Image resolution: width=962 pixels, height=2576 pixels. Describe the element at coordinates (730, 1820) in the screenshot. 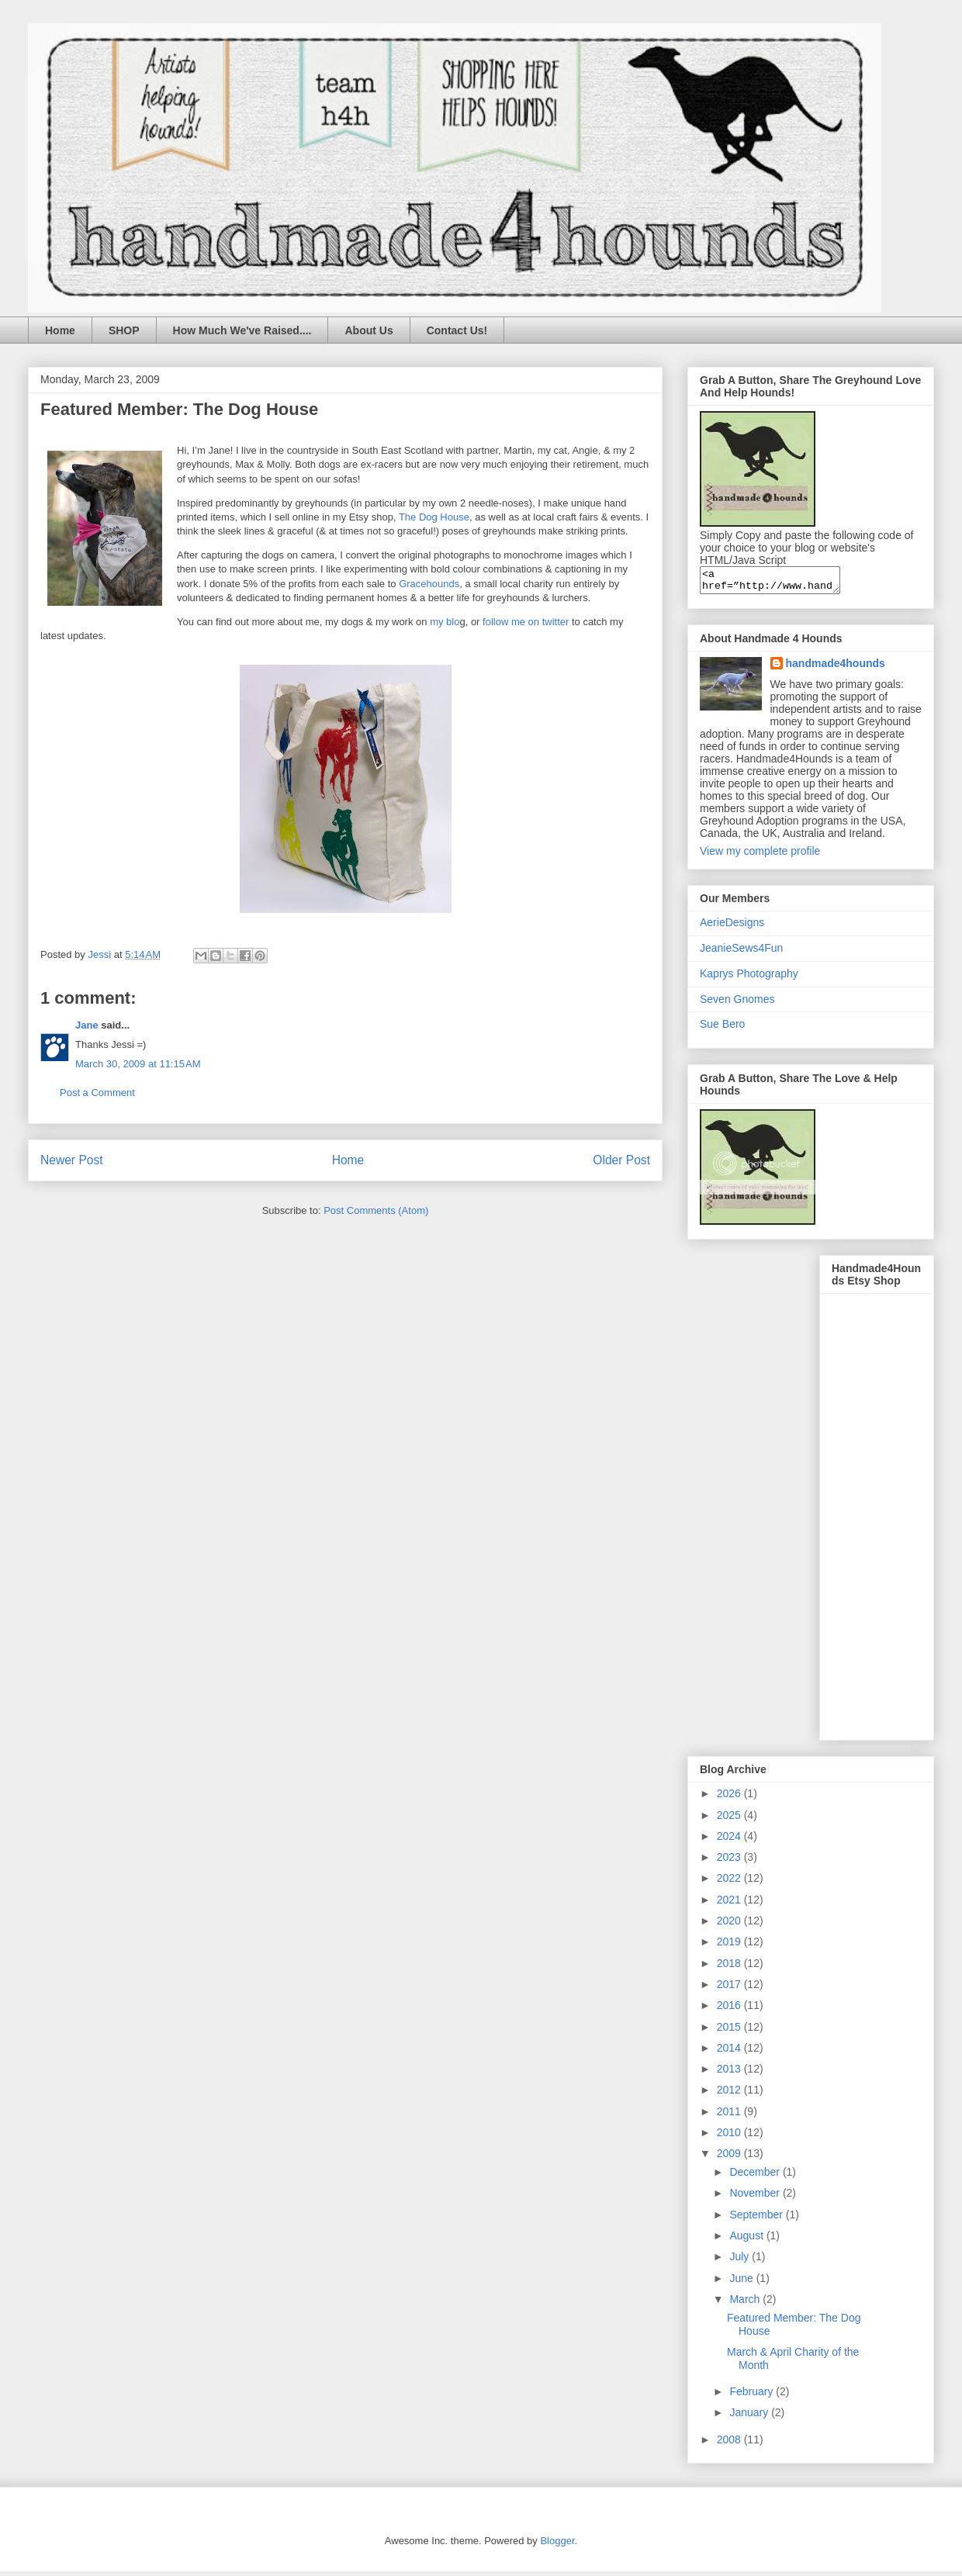

I see `2025` at that location.